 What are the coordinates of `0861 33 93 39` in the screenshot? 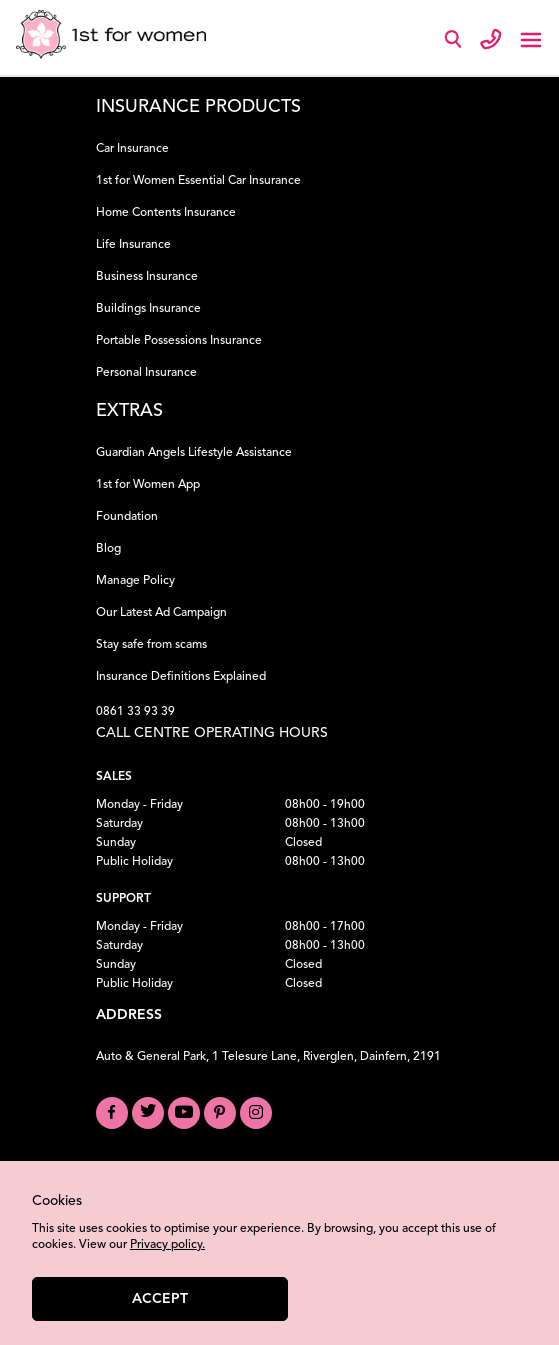 It's located at (135, 712).